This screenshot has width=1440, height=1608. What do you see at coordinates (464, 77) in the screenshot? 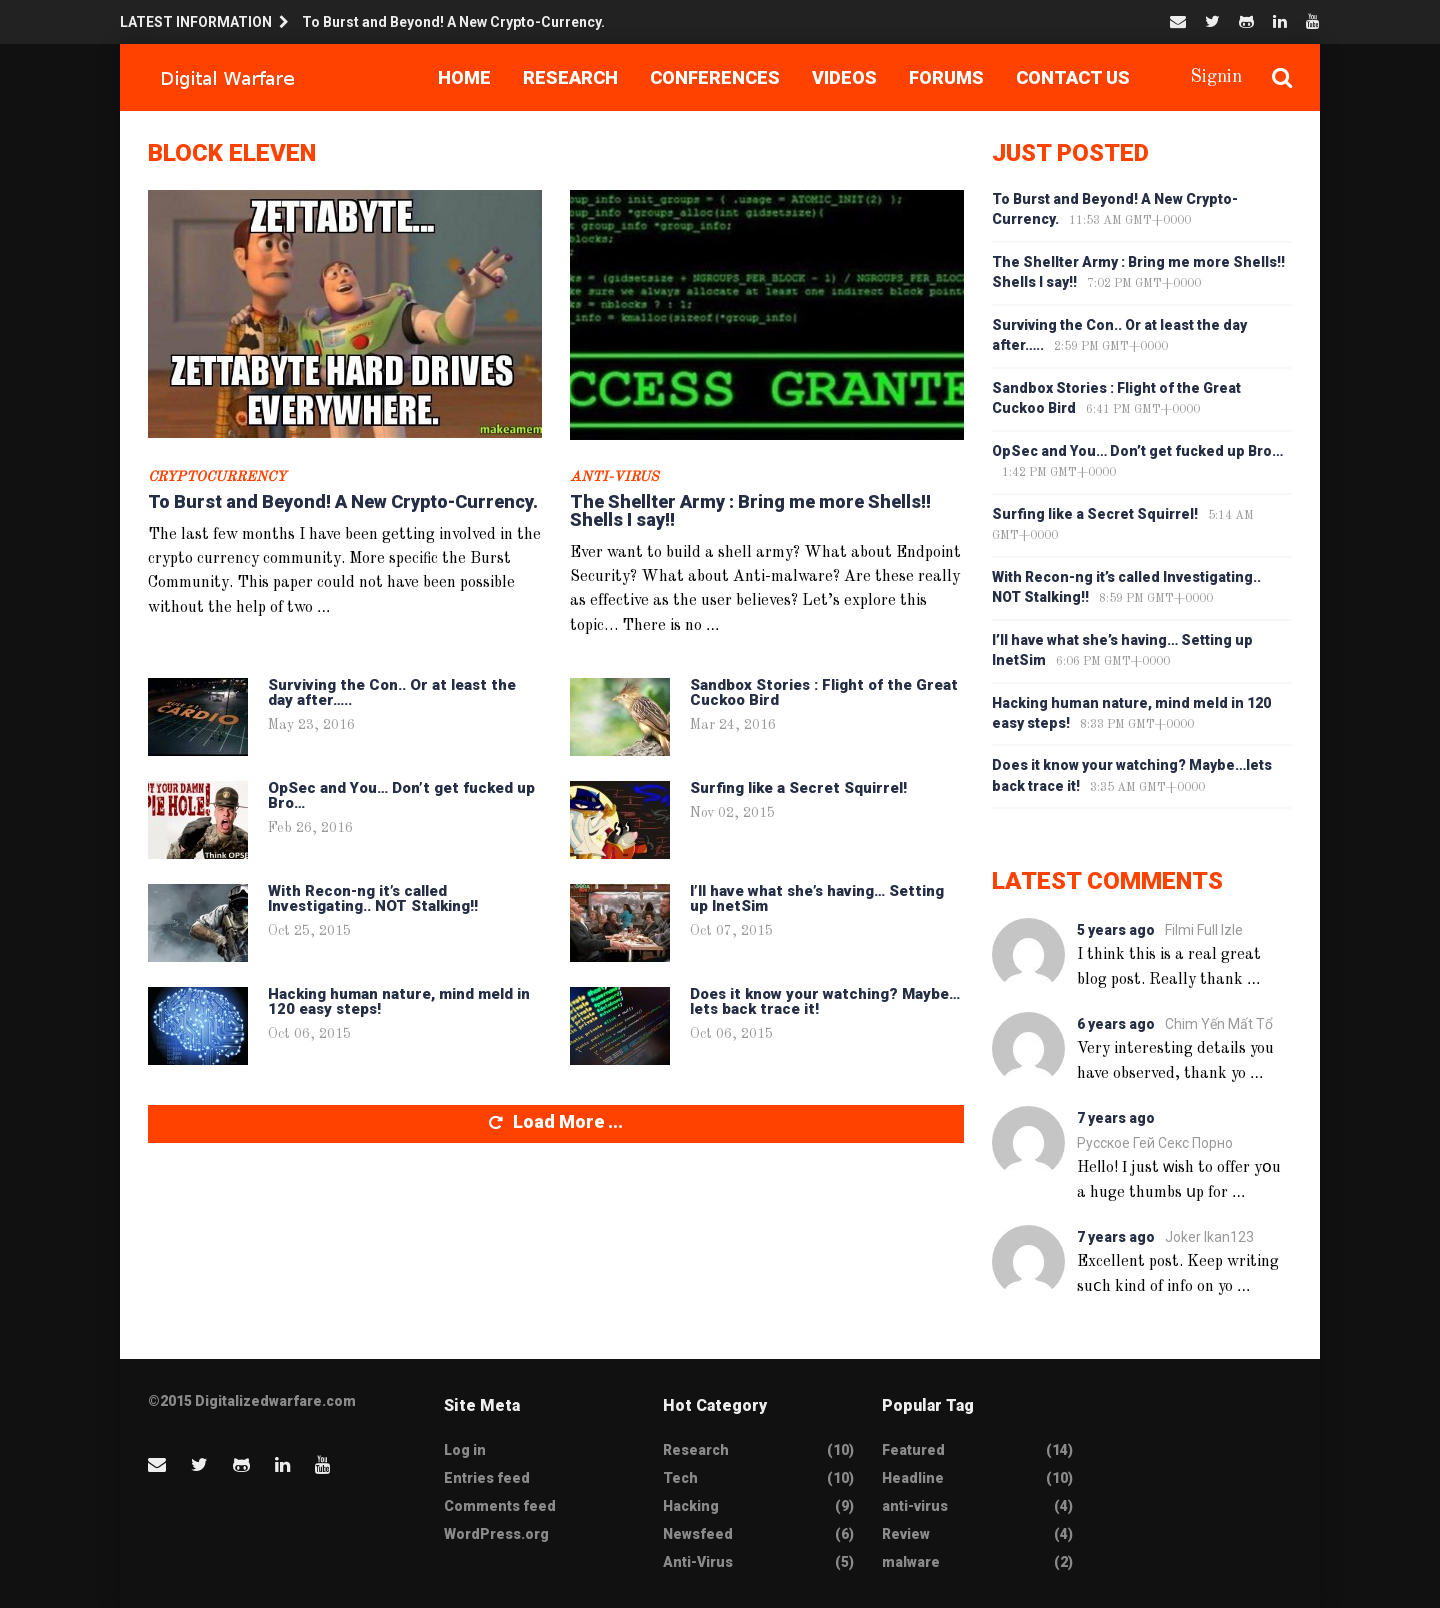
I see `Home` at bounding box center [464, 77].